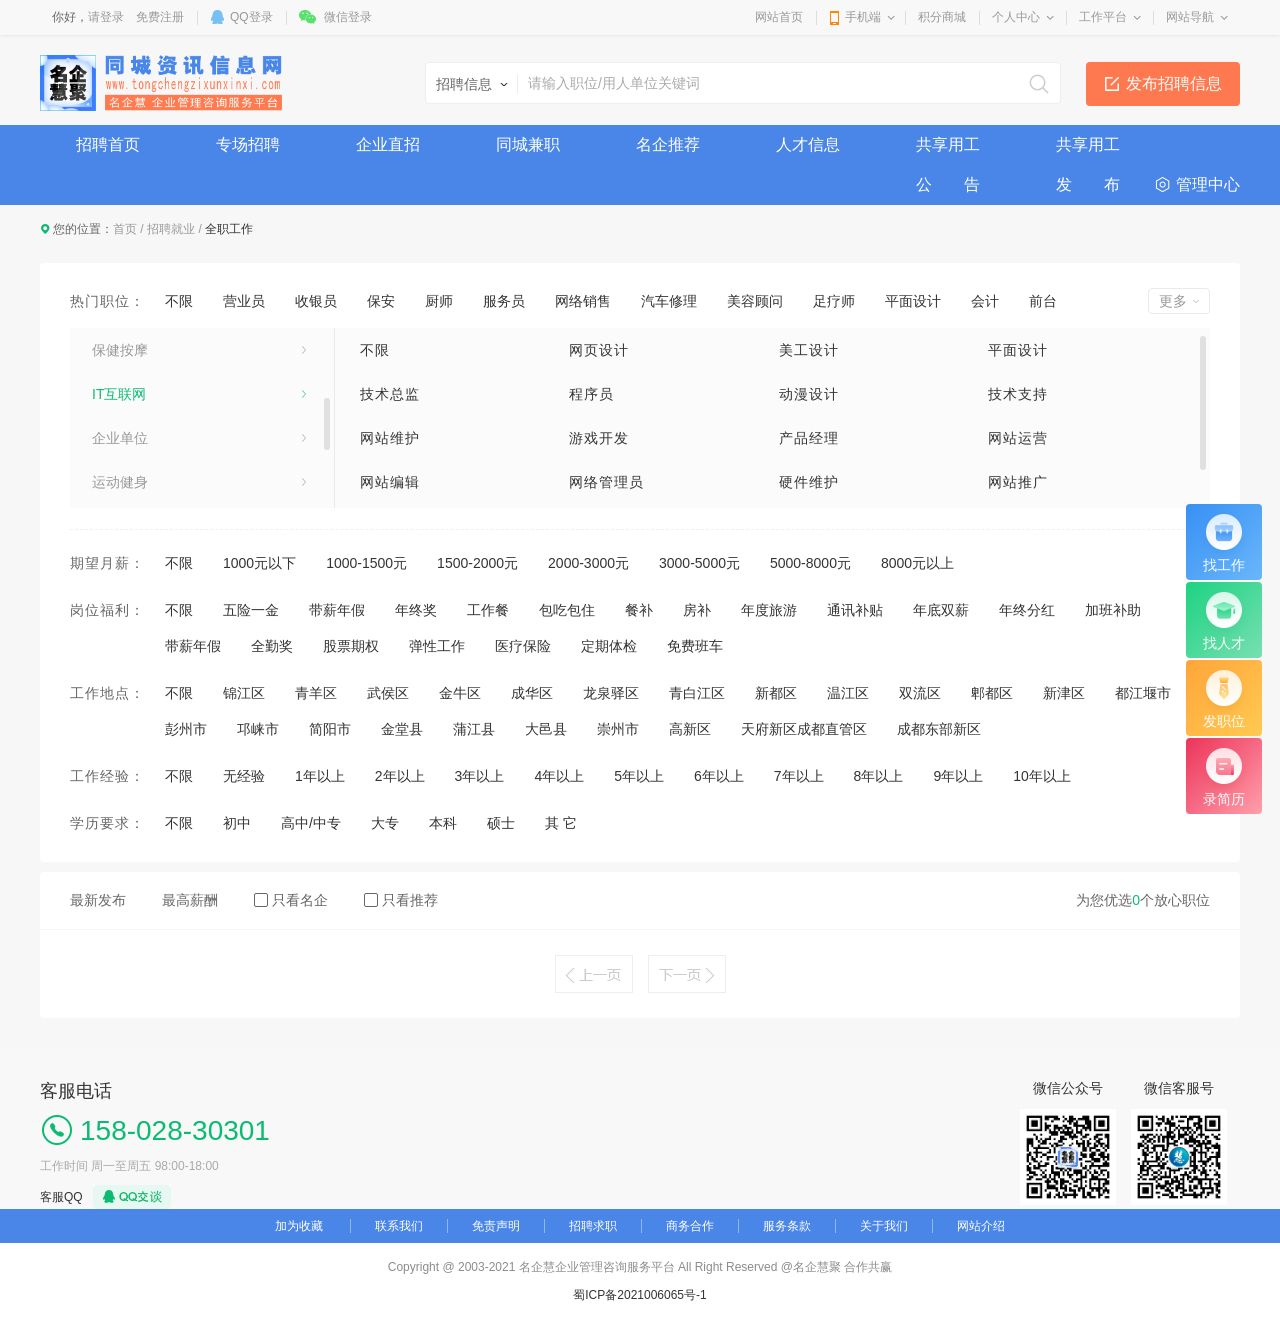 The height and width of the screenshot is (1319, 1280). What do you see at coordinates (439, 301) in the screenshot?
I see `厨师` at bounding box center [439, 301].